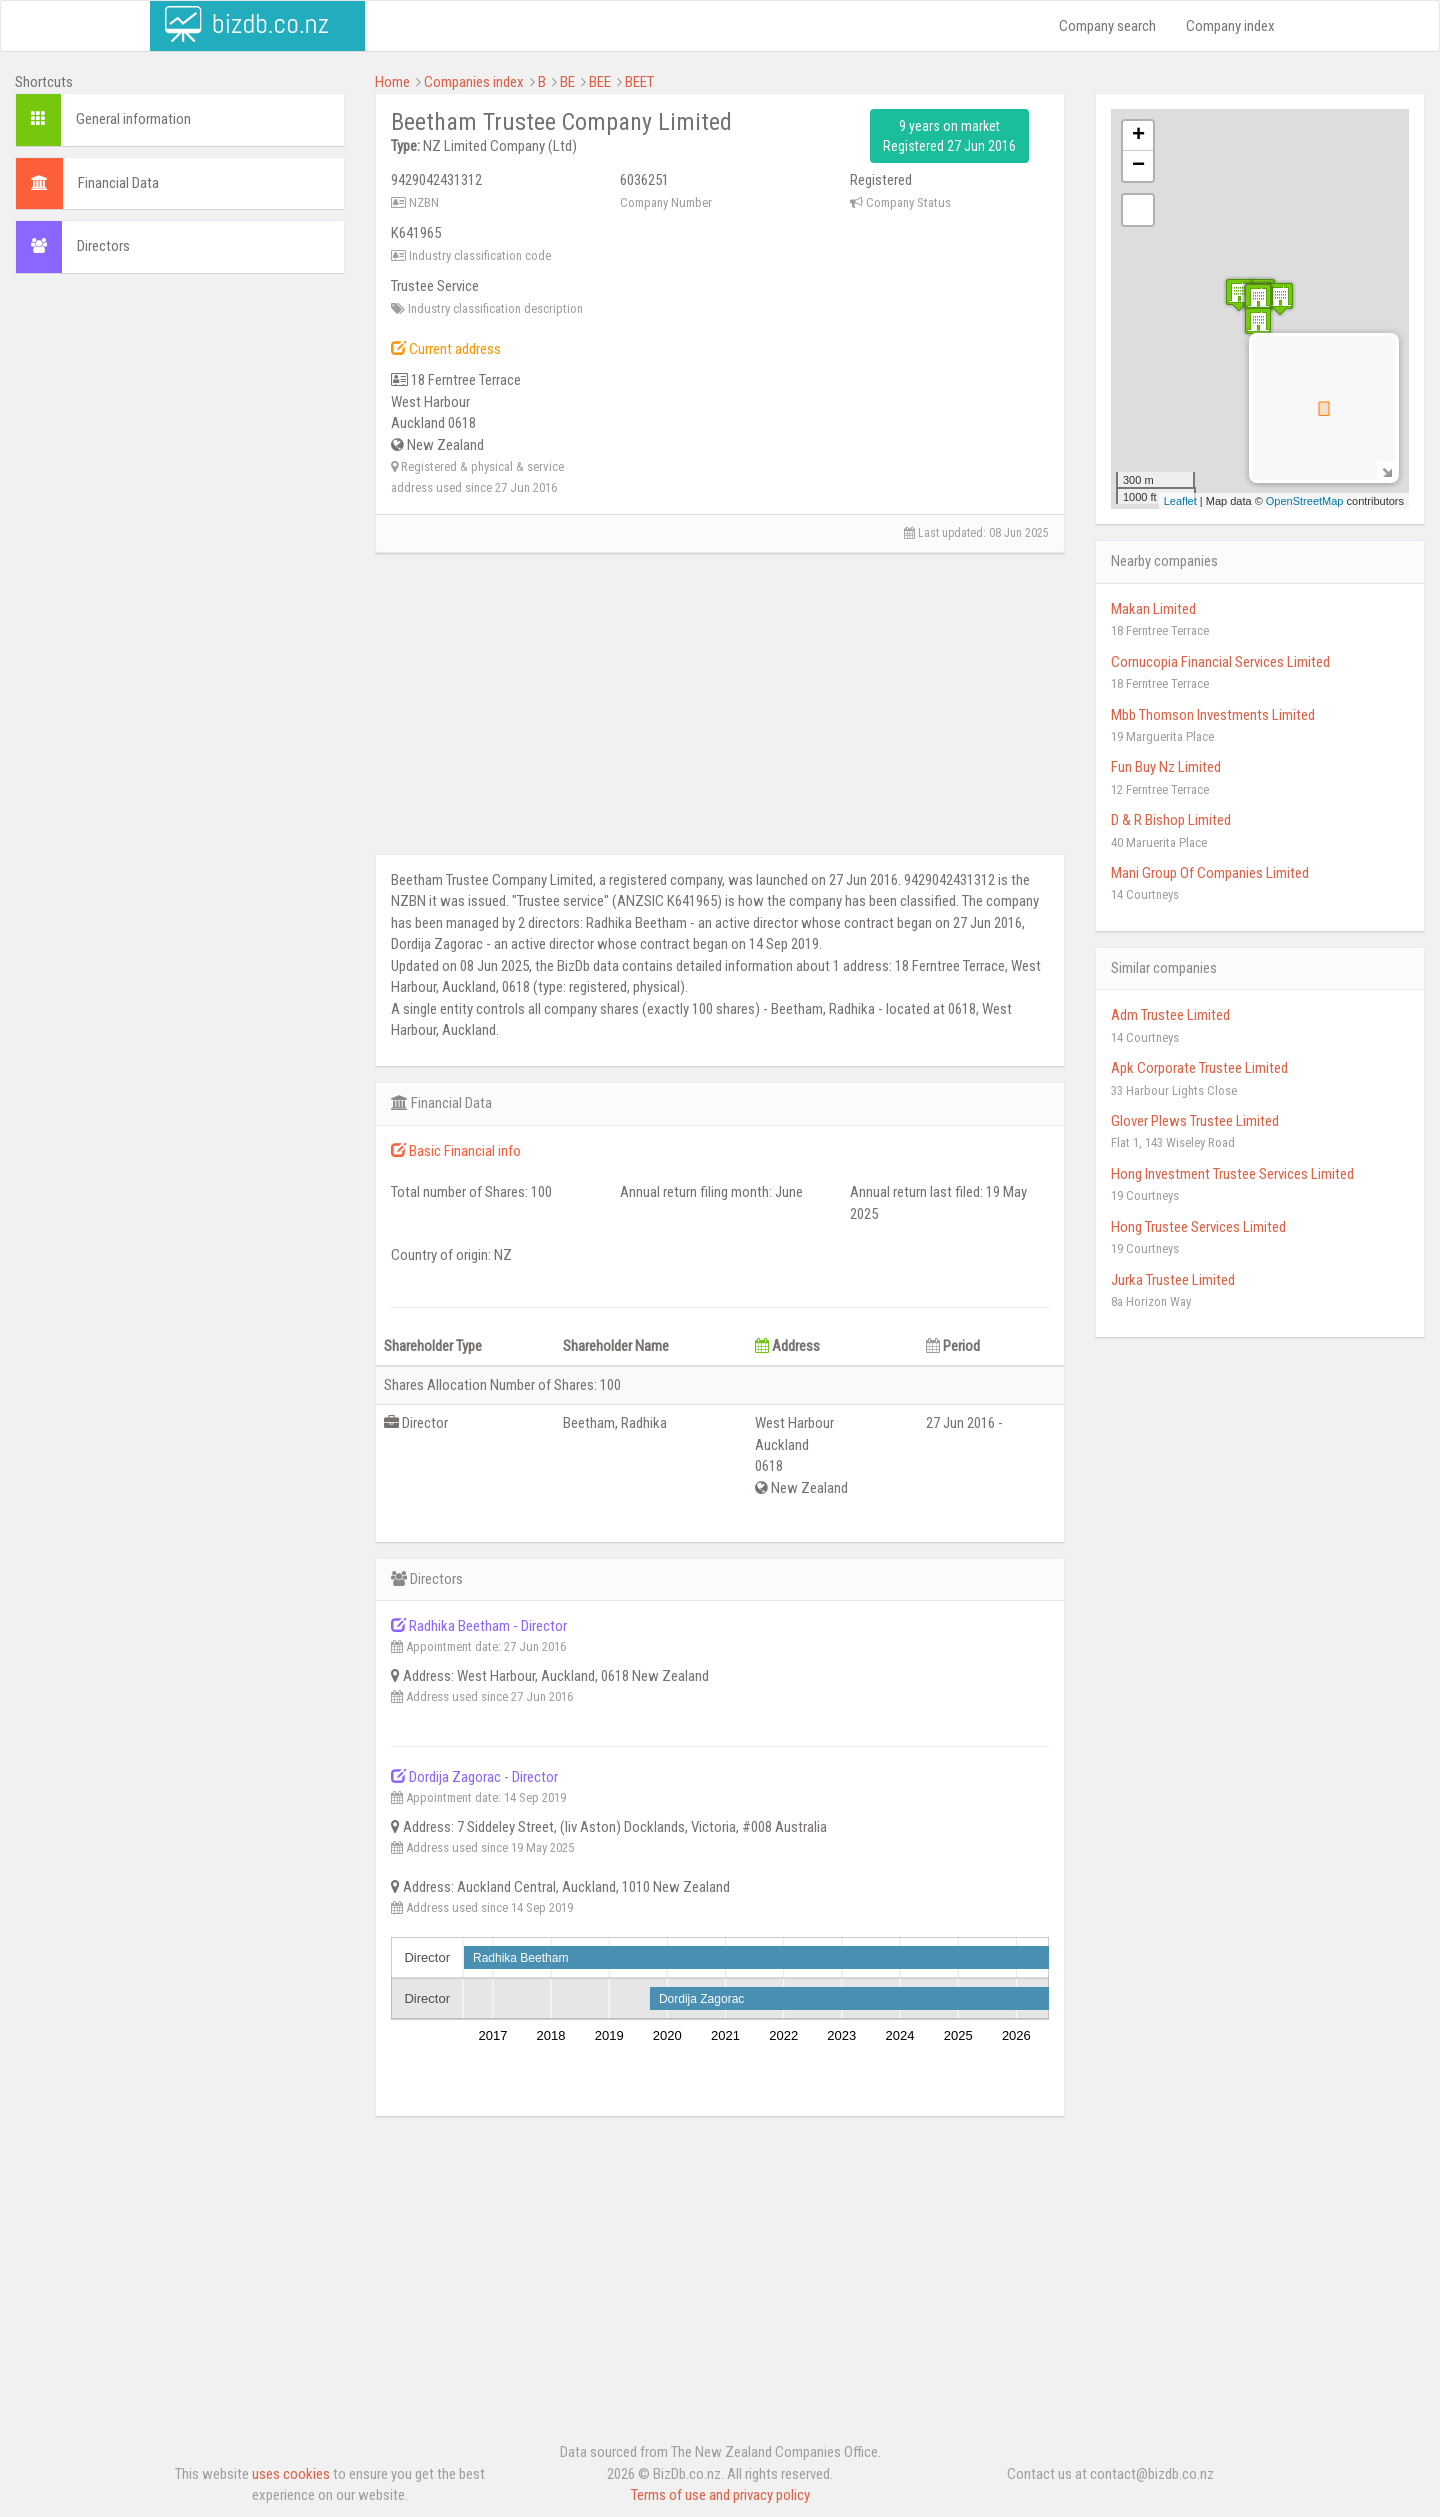  What do you see at coordinates (949, 136) in the screenshot?
I see `9 years on market Registered 27 Jun 2016` at bounding box center [949, 136].